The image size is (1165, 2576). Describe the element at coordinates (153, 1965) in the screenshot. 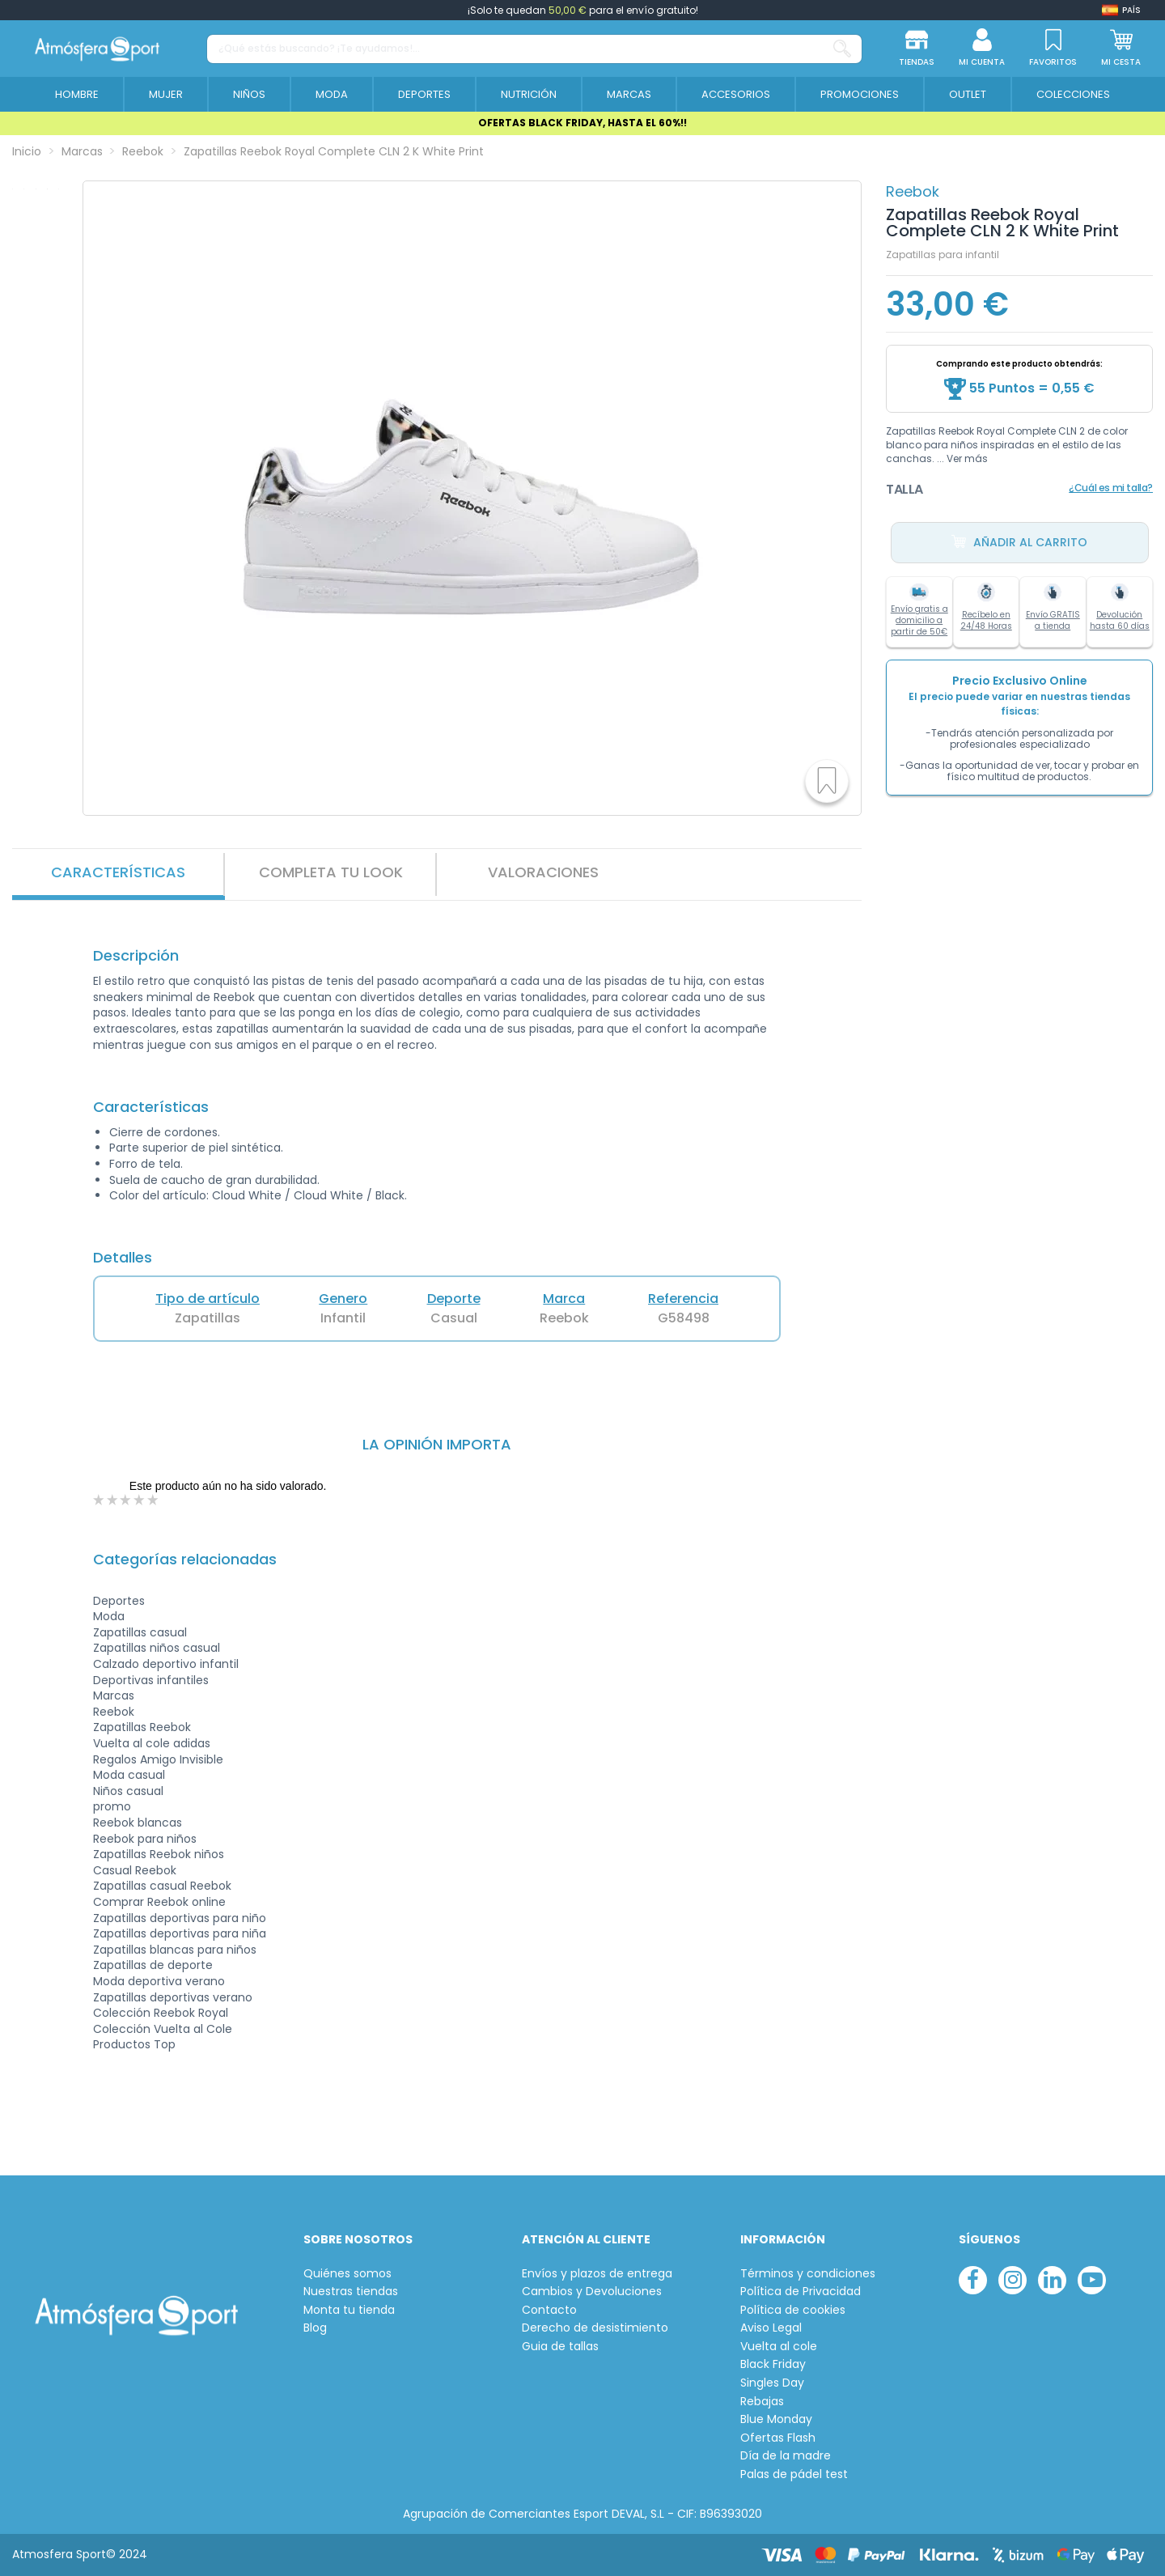

I see `Zapatillas de deporte` at that location.